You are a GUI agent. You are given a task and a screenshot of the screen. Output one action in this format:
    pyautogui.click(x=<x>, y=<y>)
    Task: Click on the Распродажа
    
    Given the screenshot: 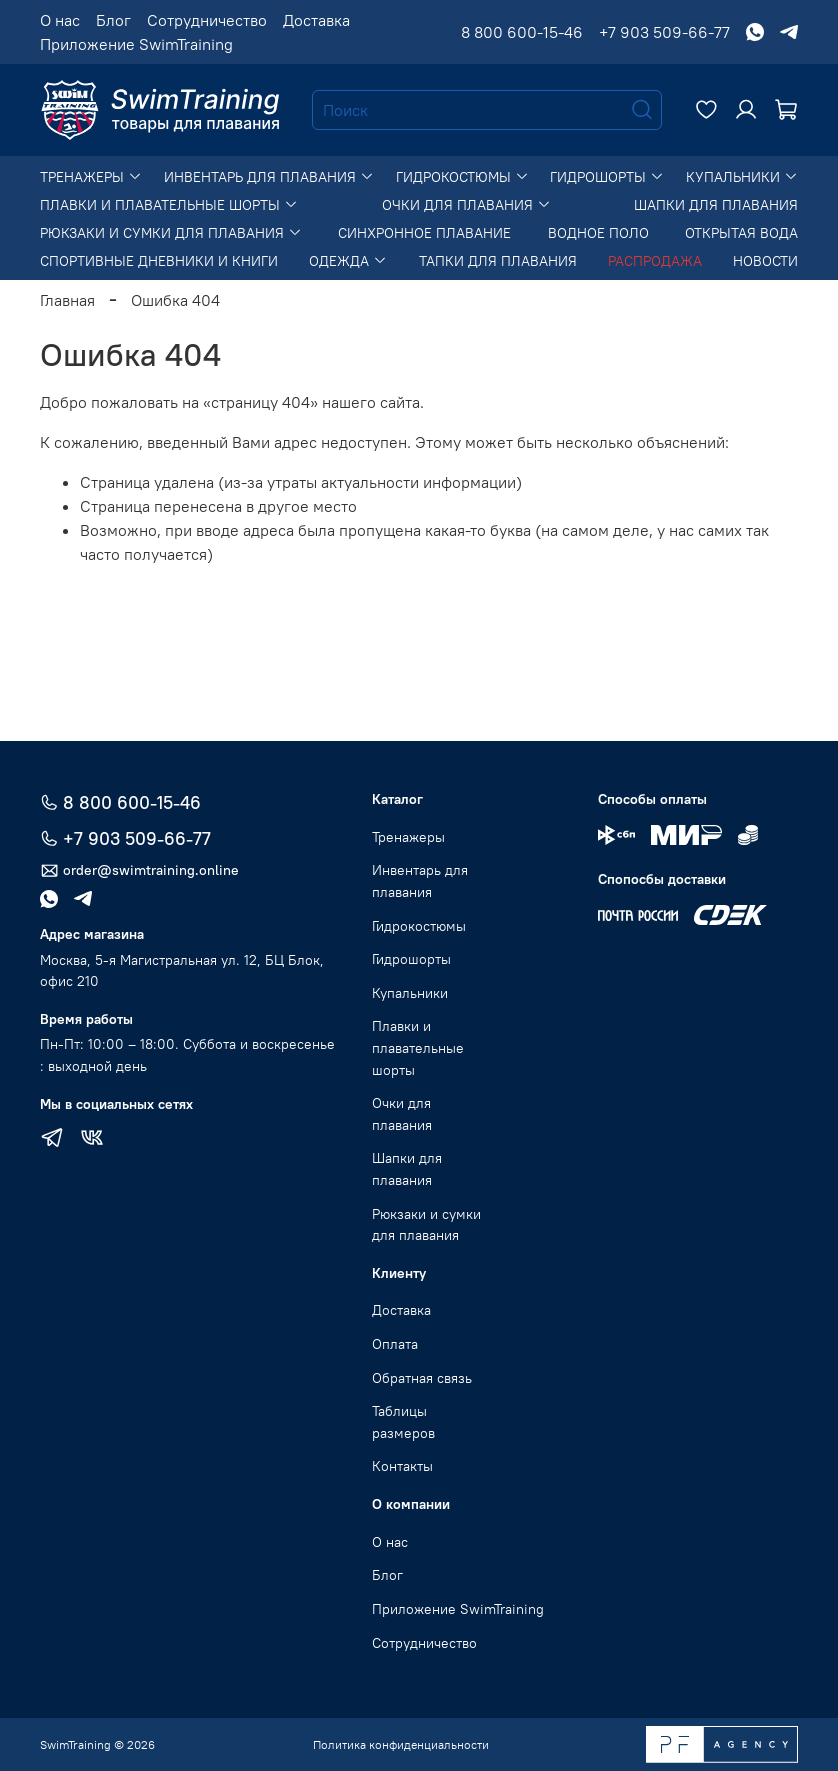 What is the action you would take?
    pyautogui.click(x=655, y=261)
    